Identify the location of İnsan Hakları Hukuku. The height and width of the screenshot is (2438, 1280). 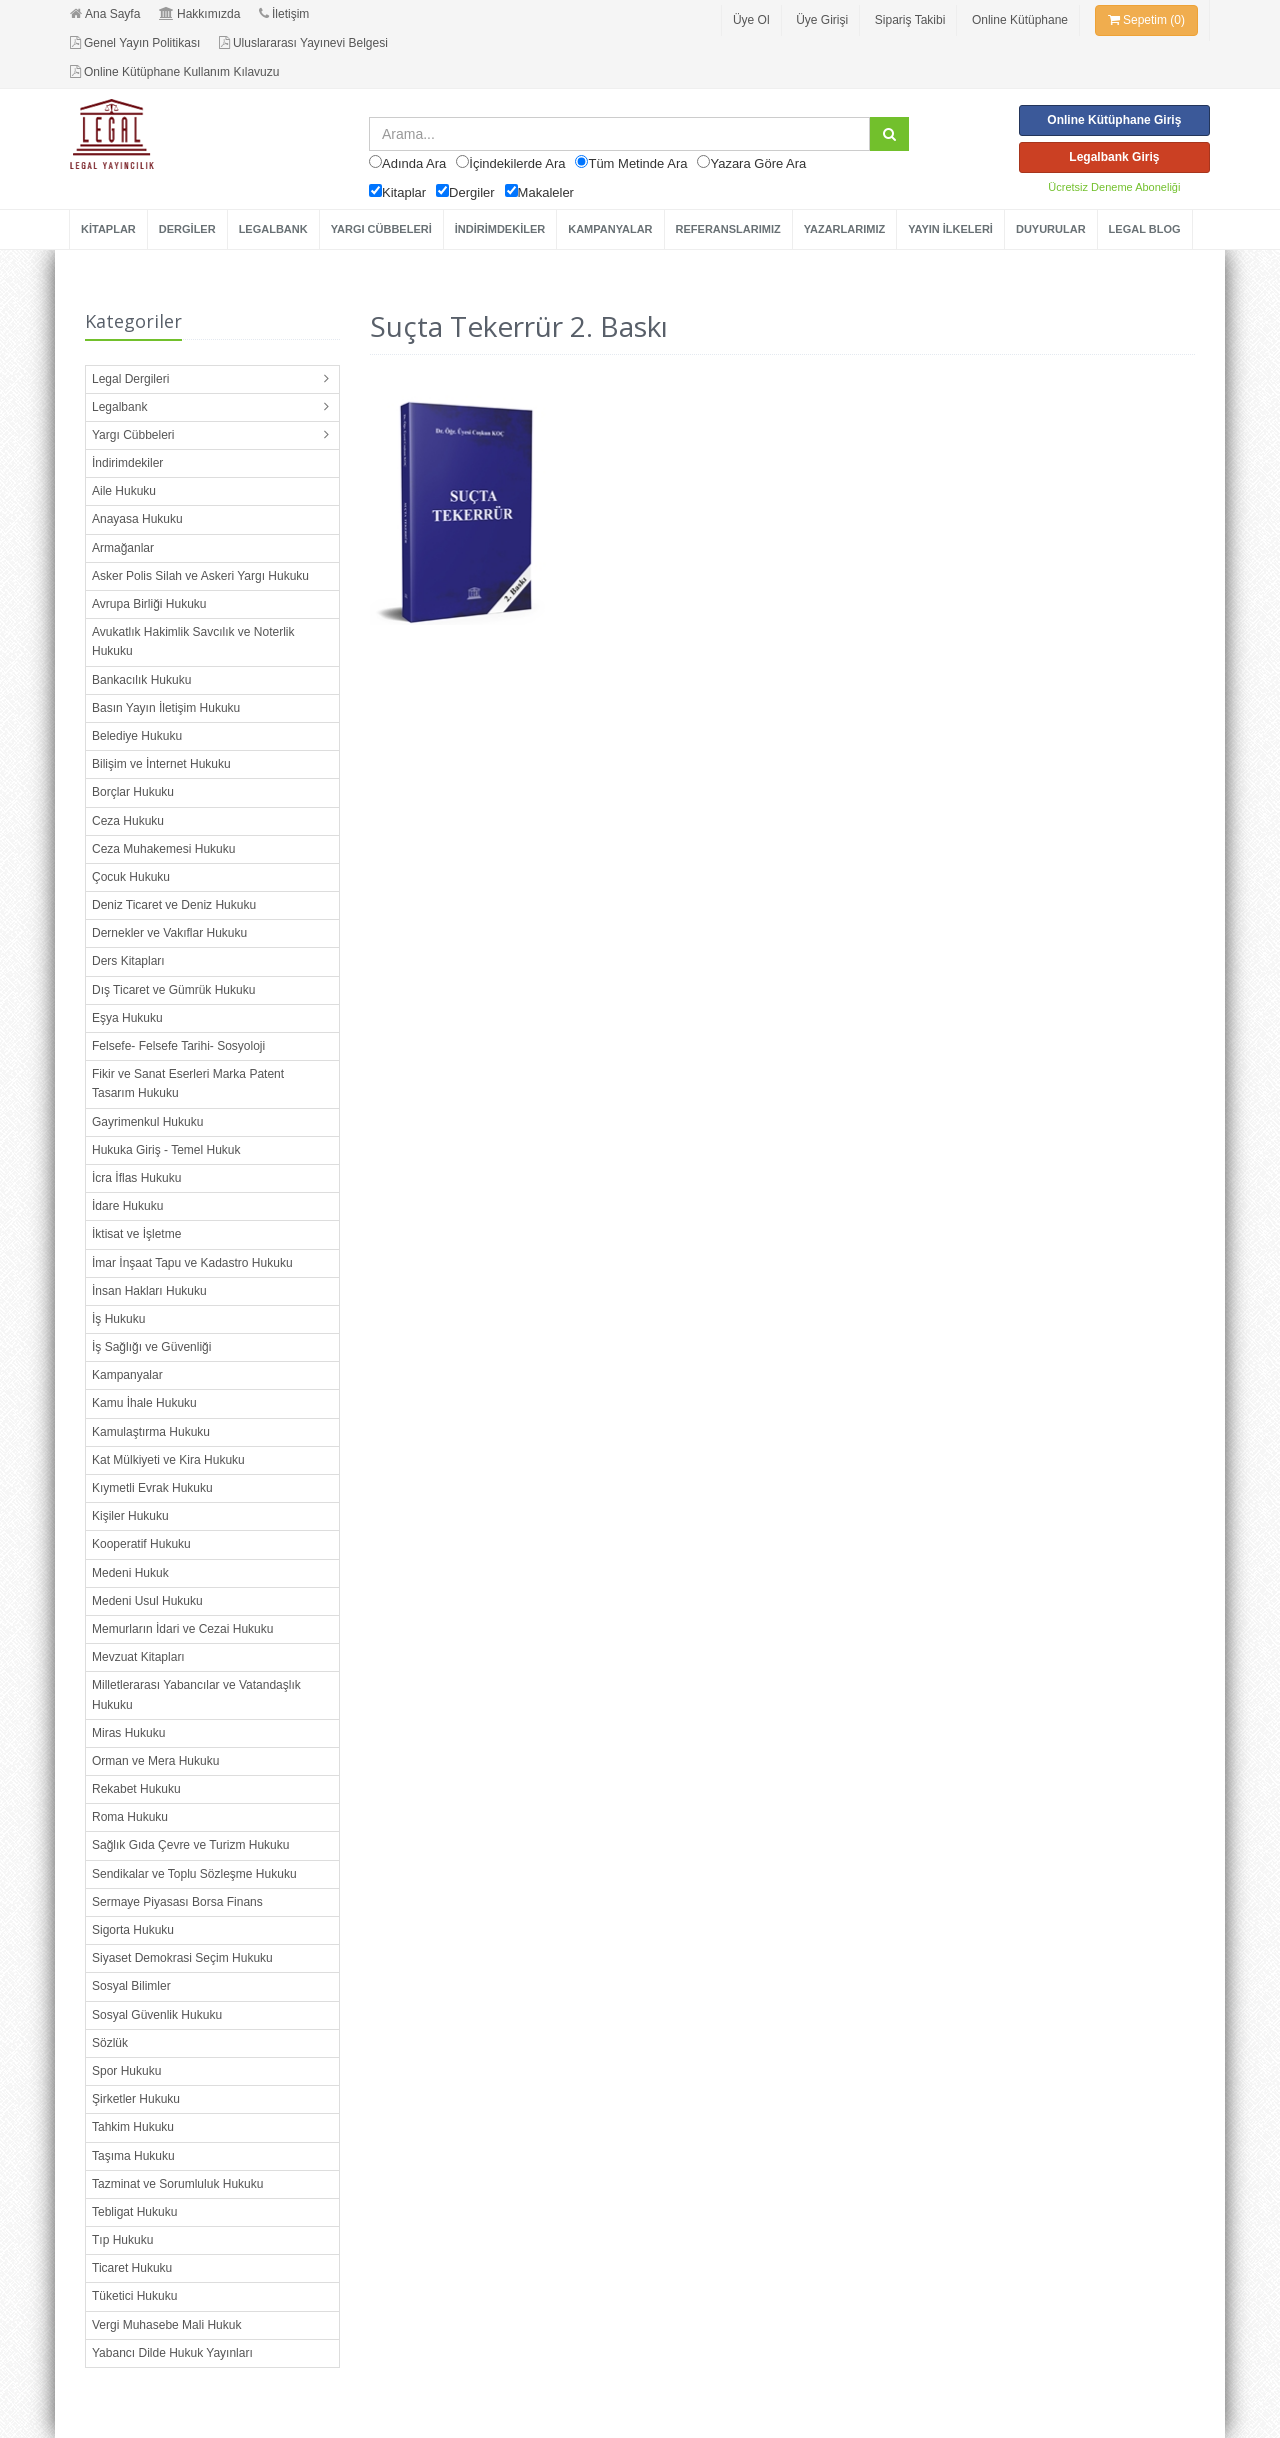
(149, 1291).